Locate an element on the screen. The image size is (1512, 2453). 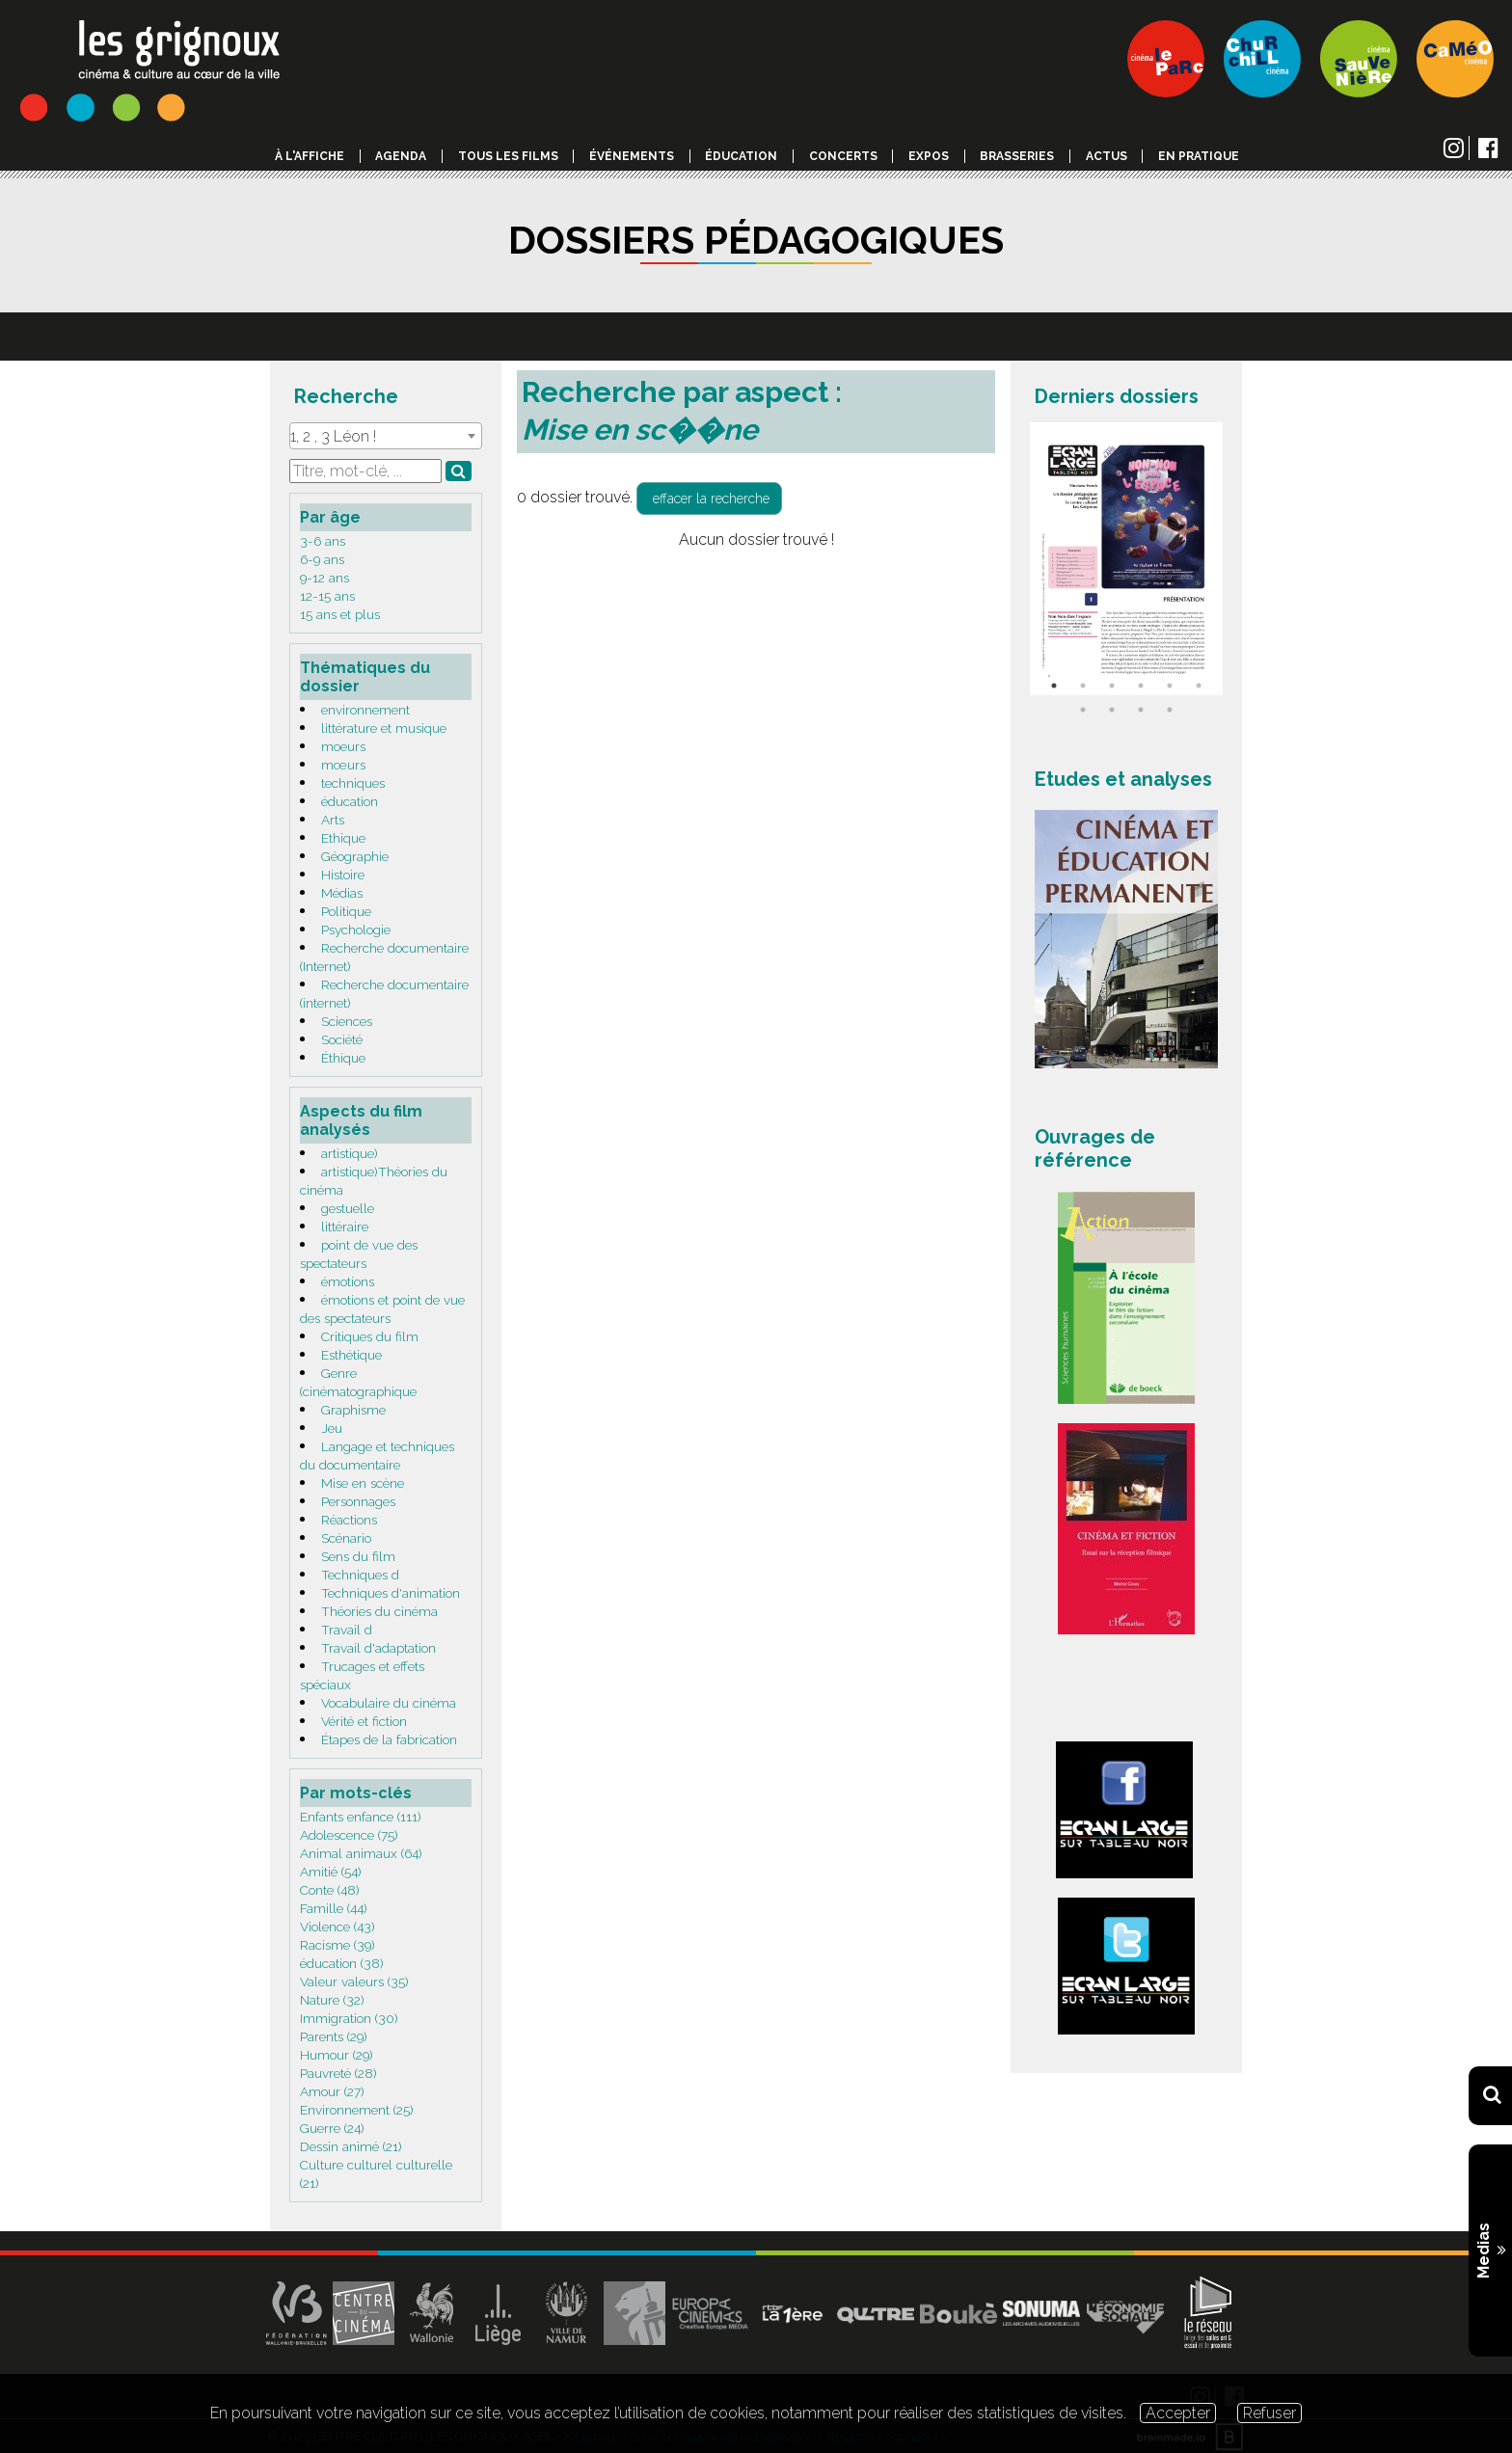
1 [tab] is located at coordinates (1054, 685).